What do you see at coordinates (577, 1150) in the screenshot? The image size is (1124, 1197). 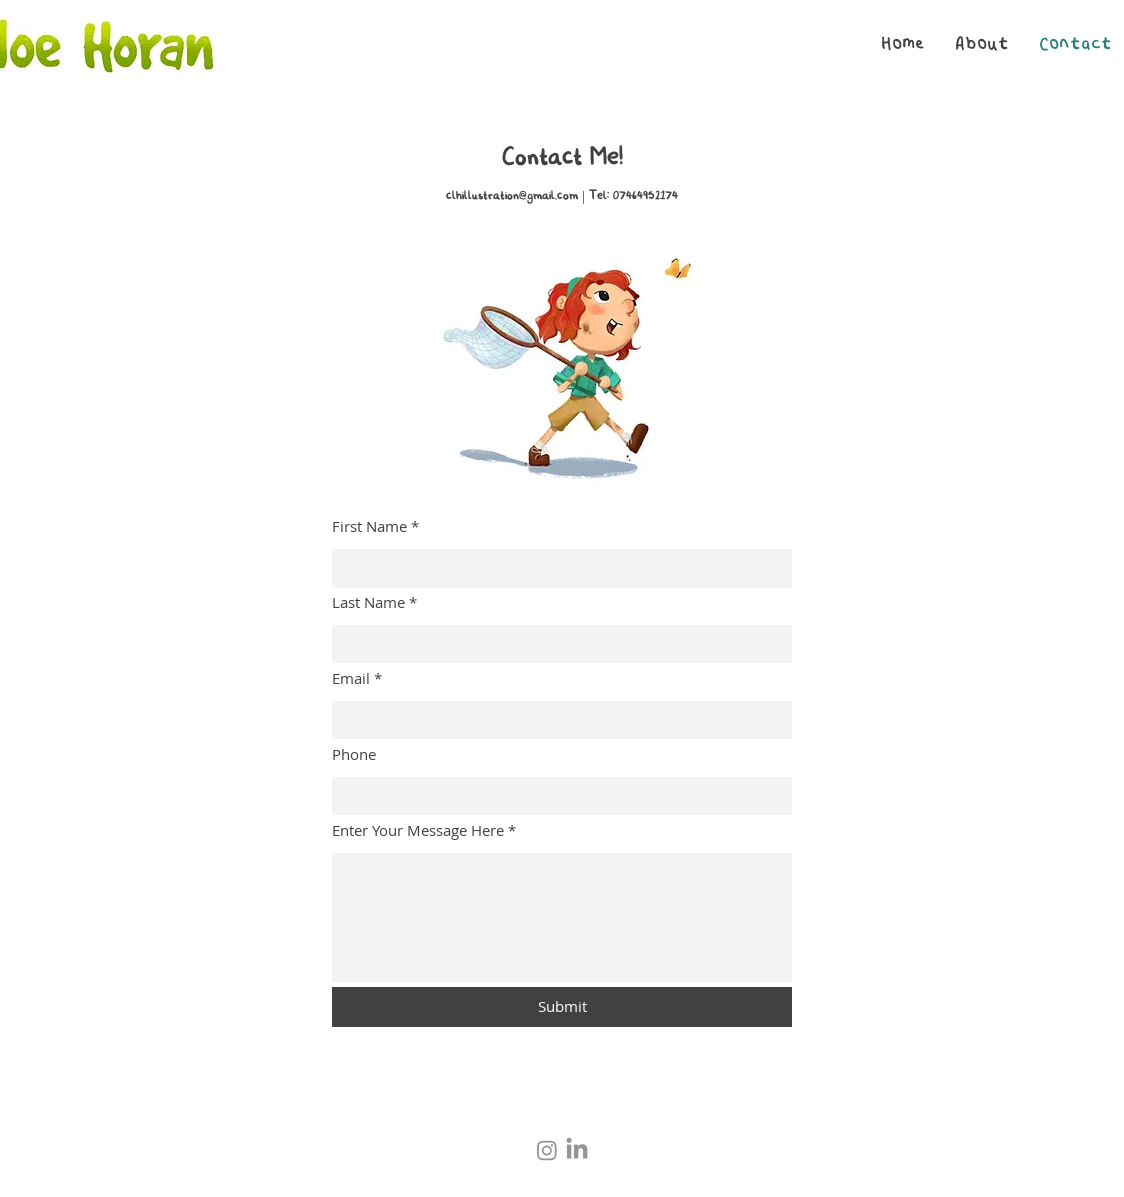 I see `[LinkedIn]` at bounding box center [577, 1150].